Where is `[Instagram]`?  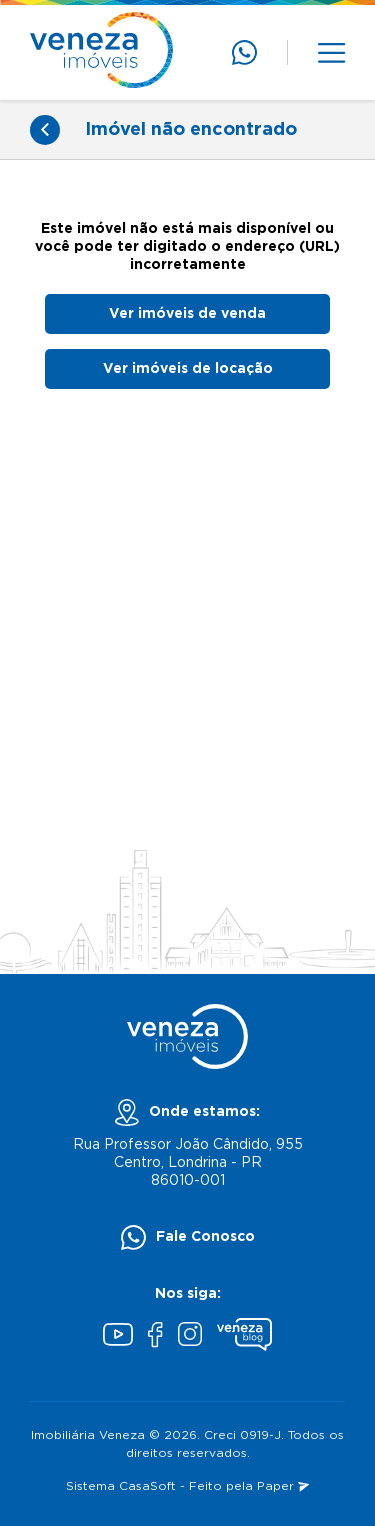 [Instagram] is located at coordinates (190, 1336).